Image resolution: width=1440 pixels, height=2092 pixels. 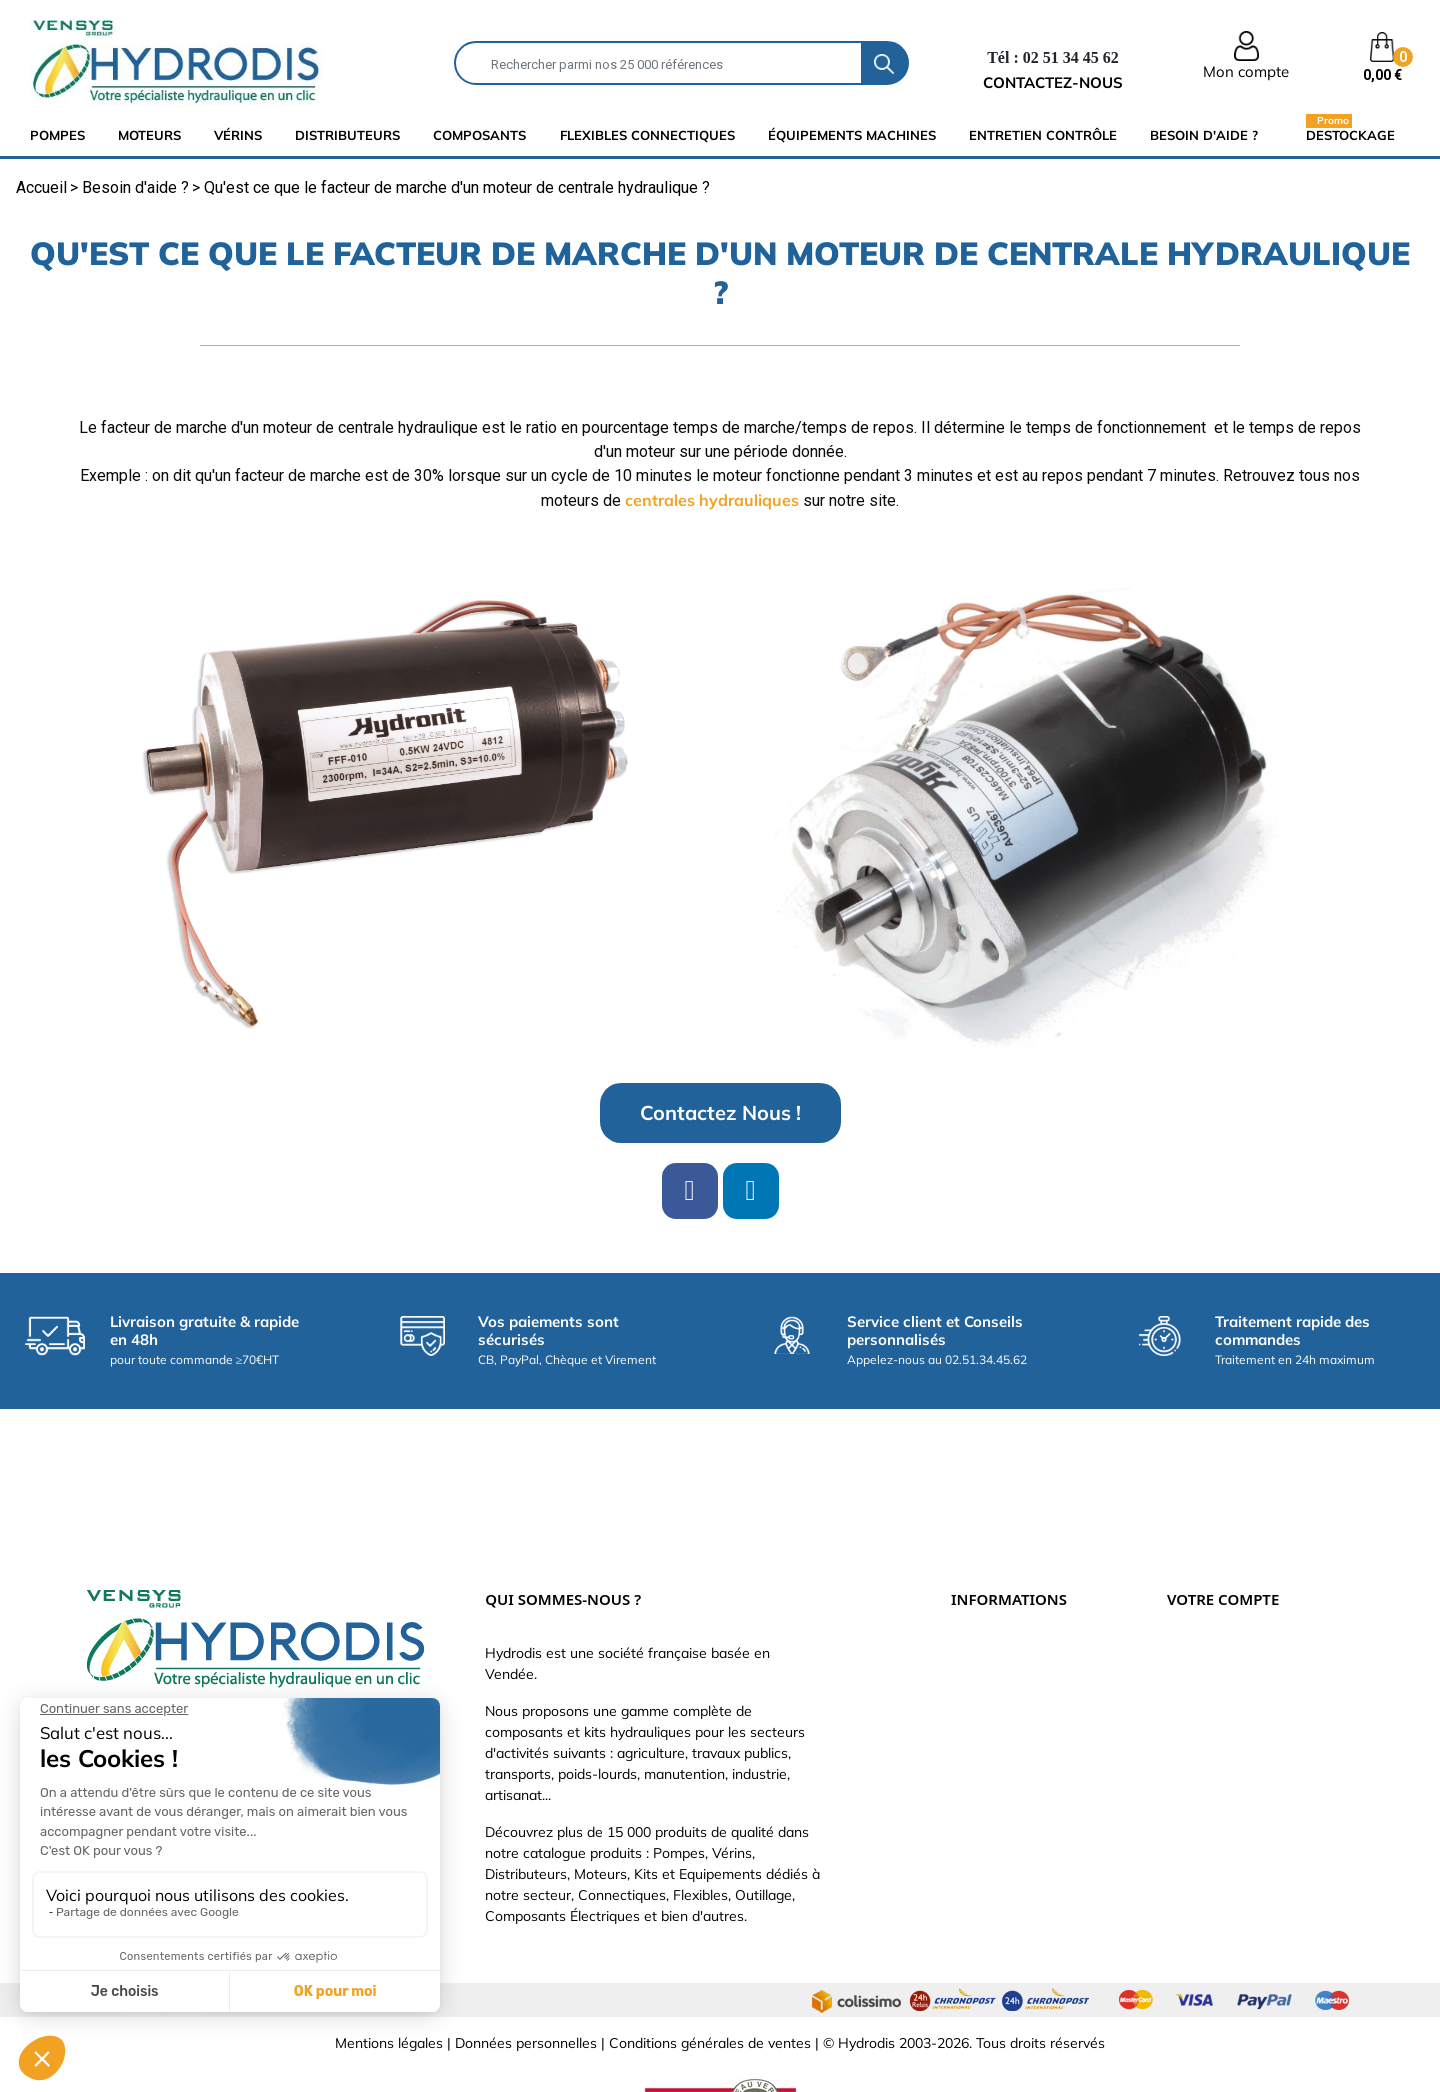 I want to click on Paiement sécurisé, so click(x=1010, y=1622).